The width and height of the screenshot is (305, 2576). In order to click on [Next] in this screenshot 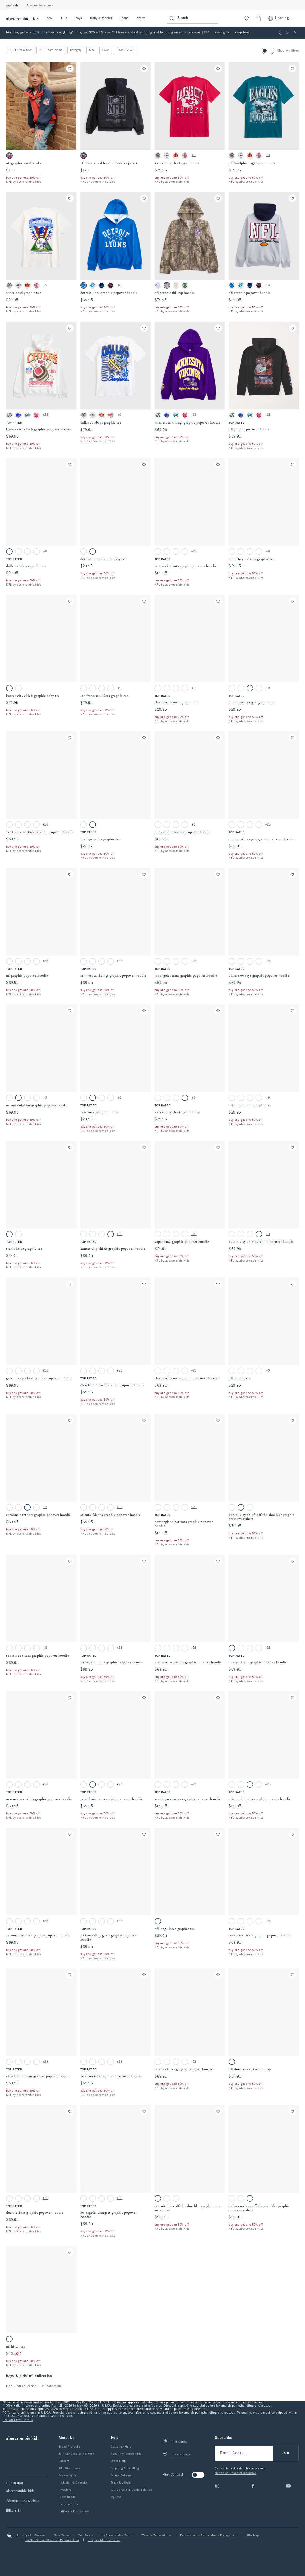, I will do `click(295, 32)`.